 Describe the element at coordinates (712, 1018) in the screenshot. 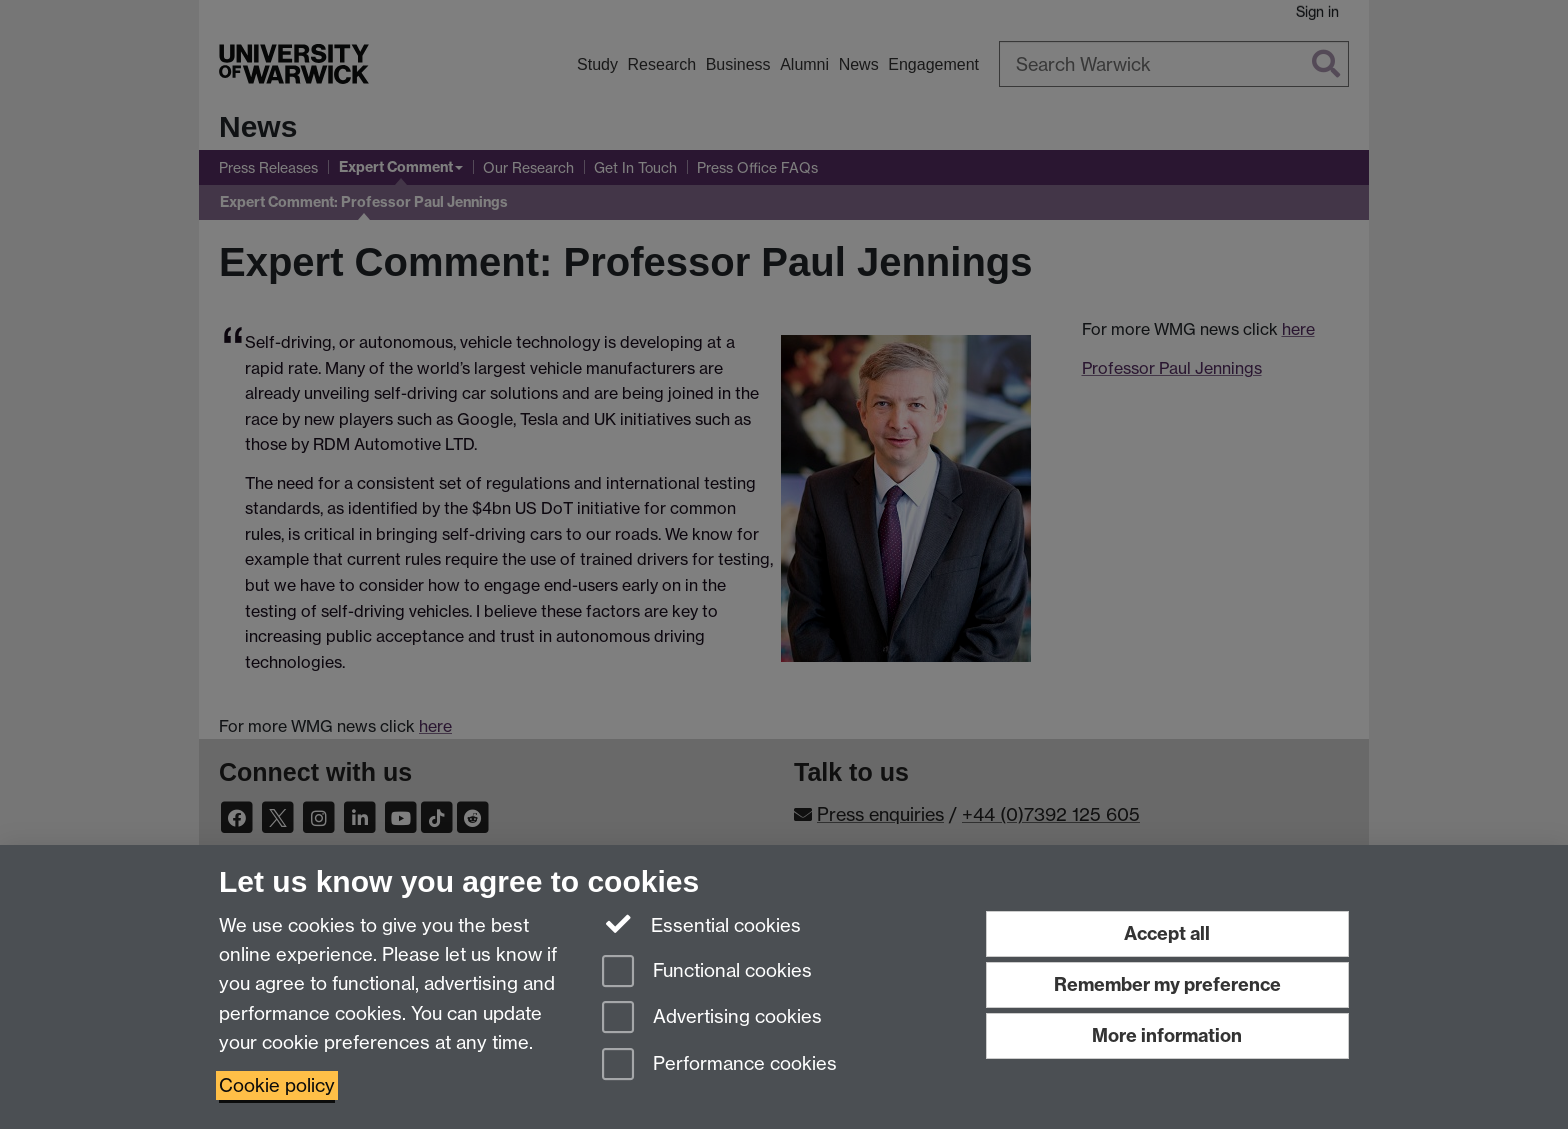

I see `Advertising cookies` at that location.